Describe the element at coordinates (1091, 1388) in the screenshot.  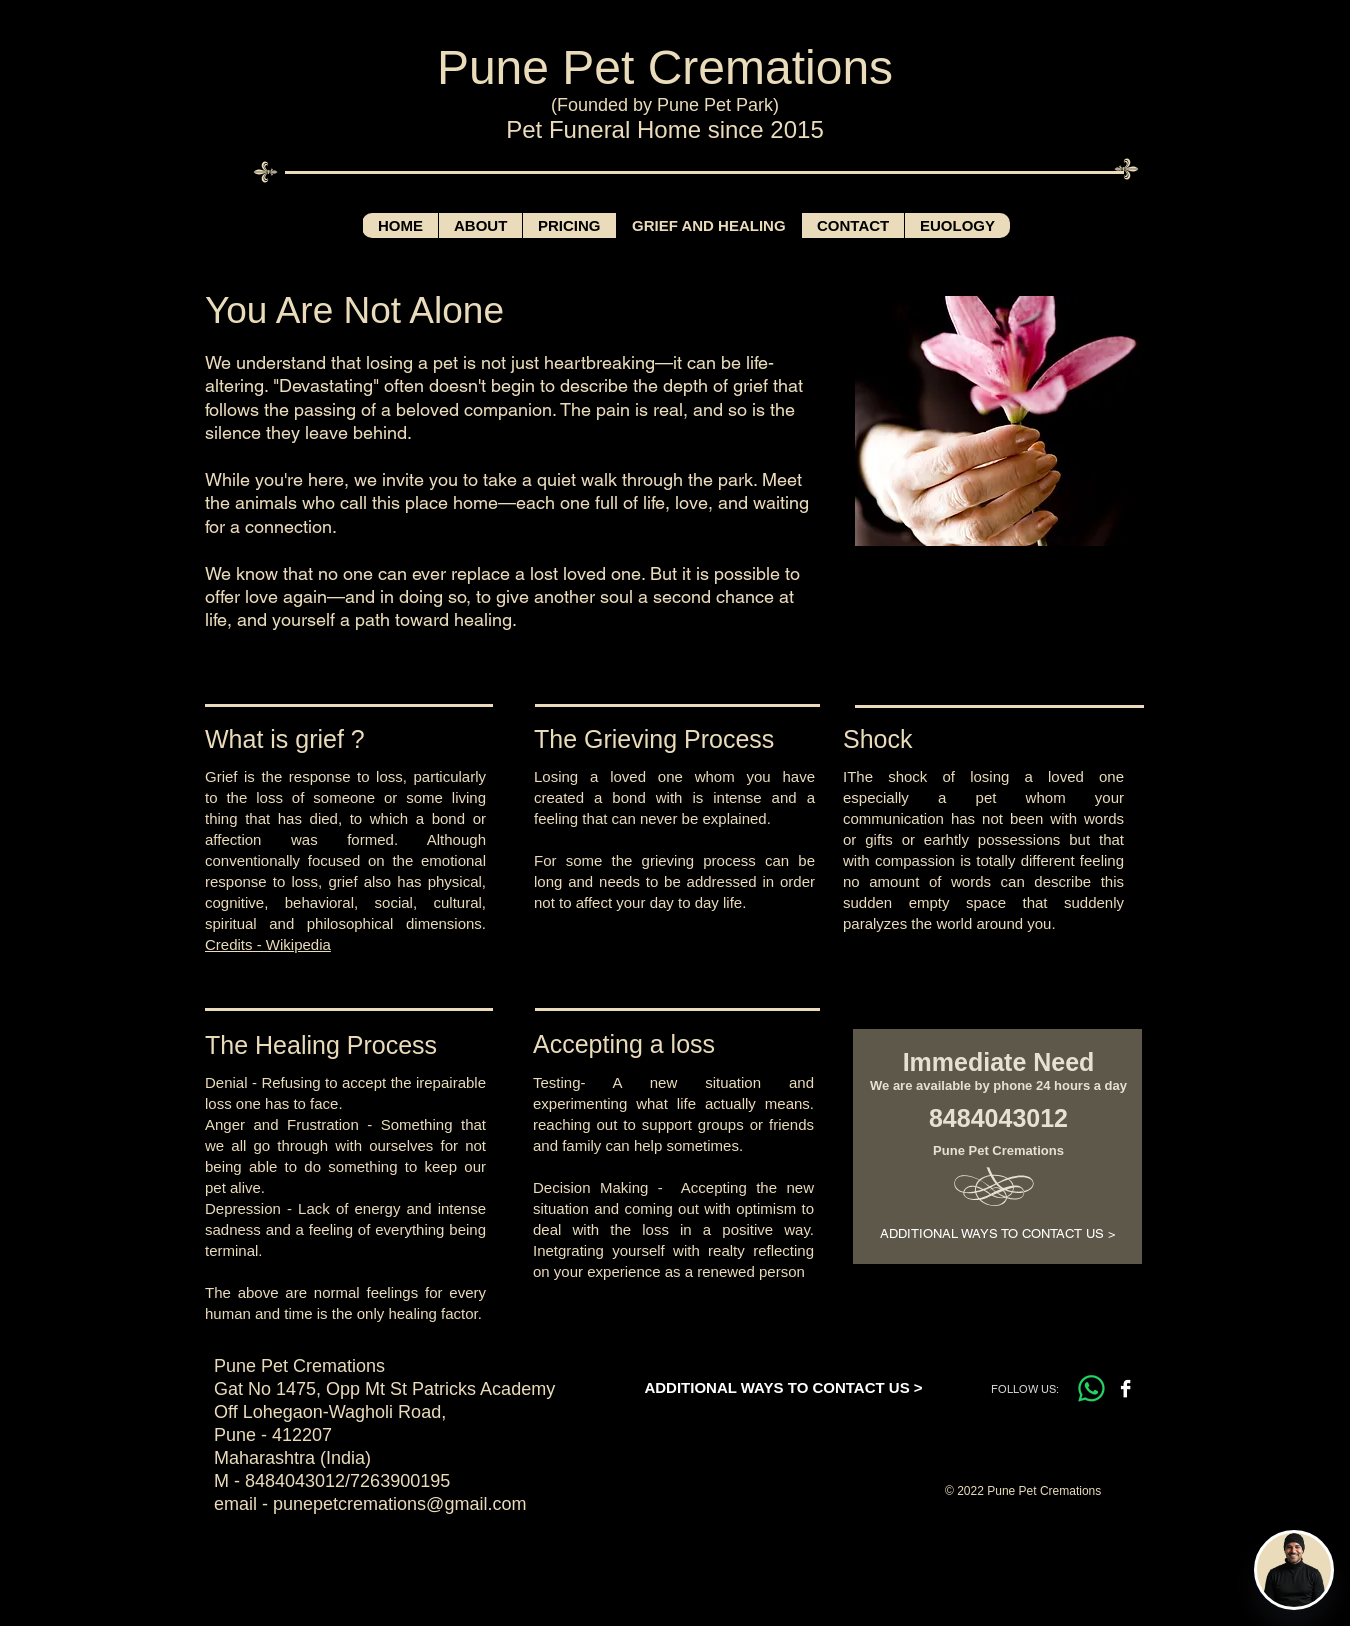
I see `[Whatsapp]` at that location.